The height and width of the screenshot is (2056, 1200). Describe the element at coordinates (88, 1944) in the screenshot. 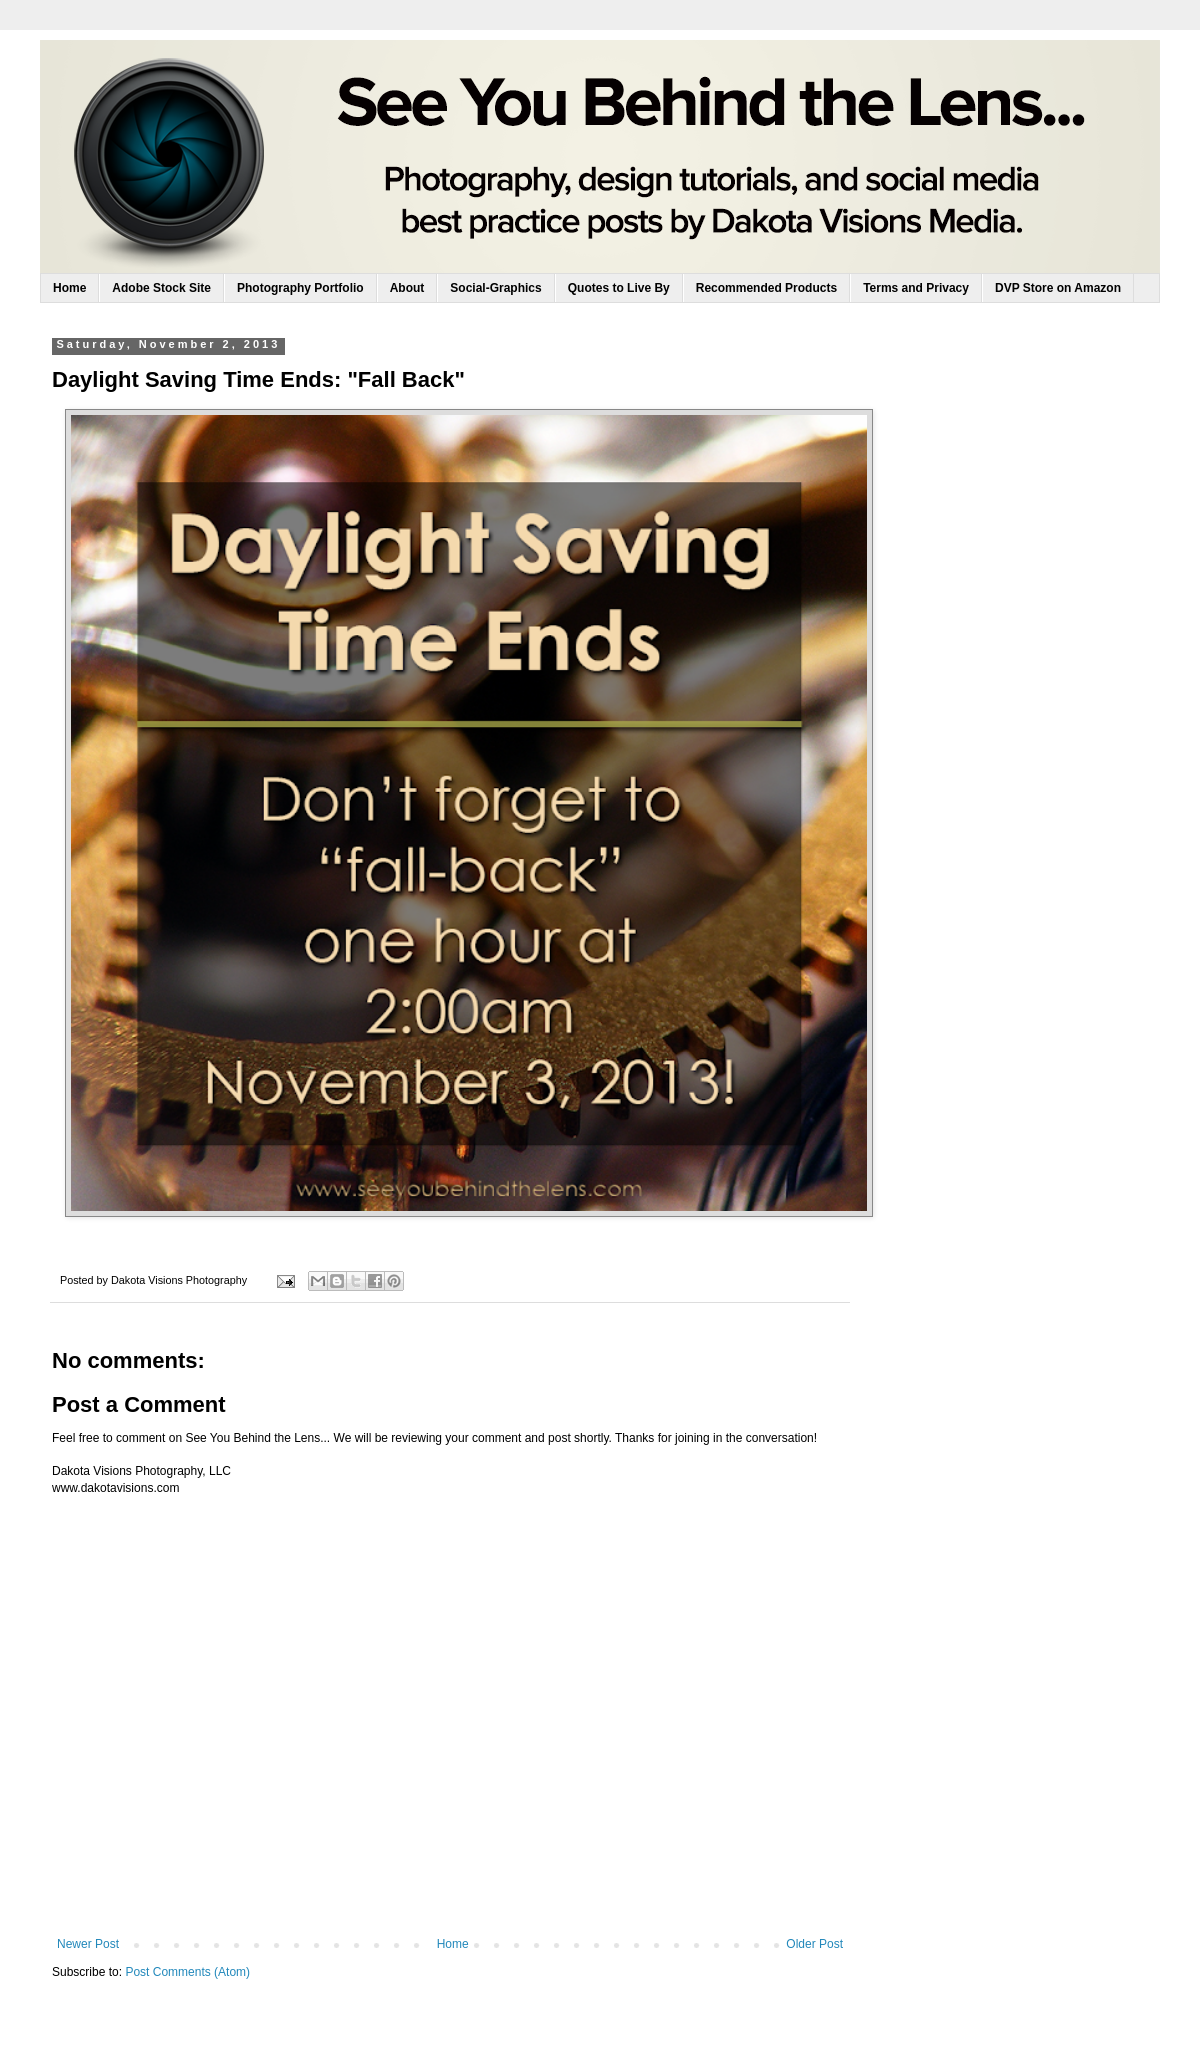

I see `Newer Post` at that location.